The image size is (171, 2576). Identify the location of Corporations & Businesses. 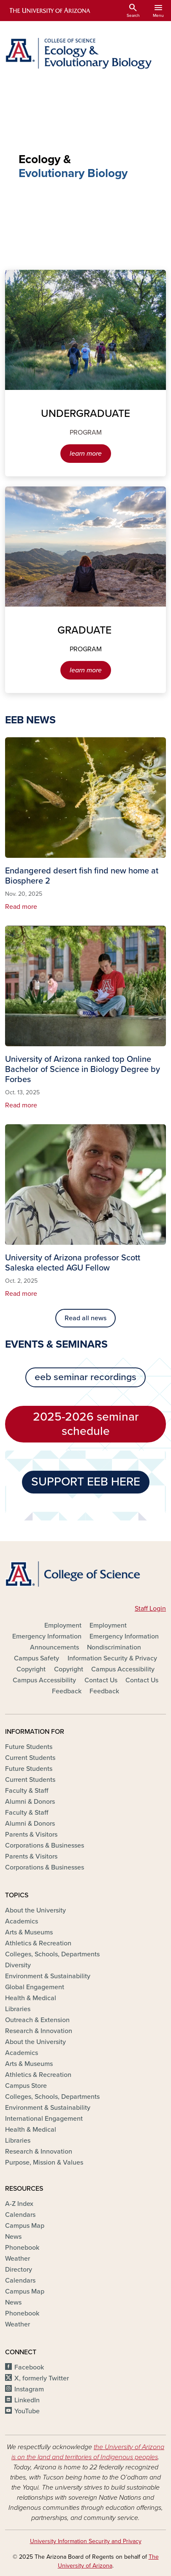
(44, 1845).